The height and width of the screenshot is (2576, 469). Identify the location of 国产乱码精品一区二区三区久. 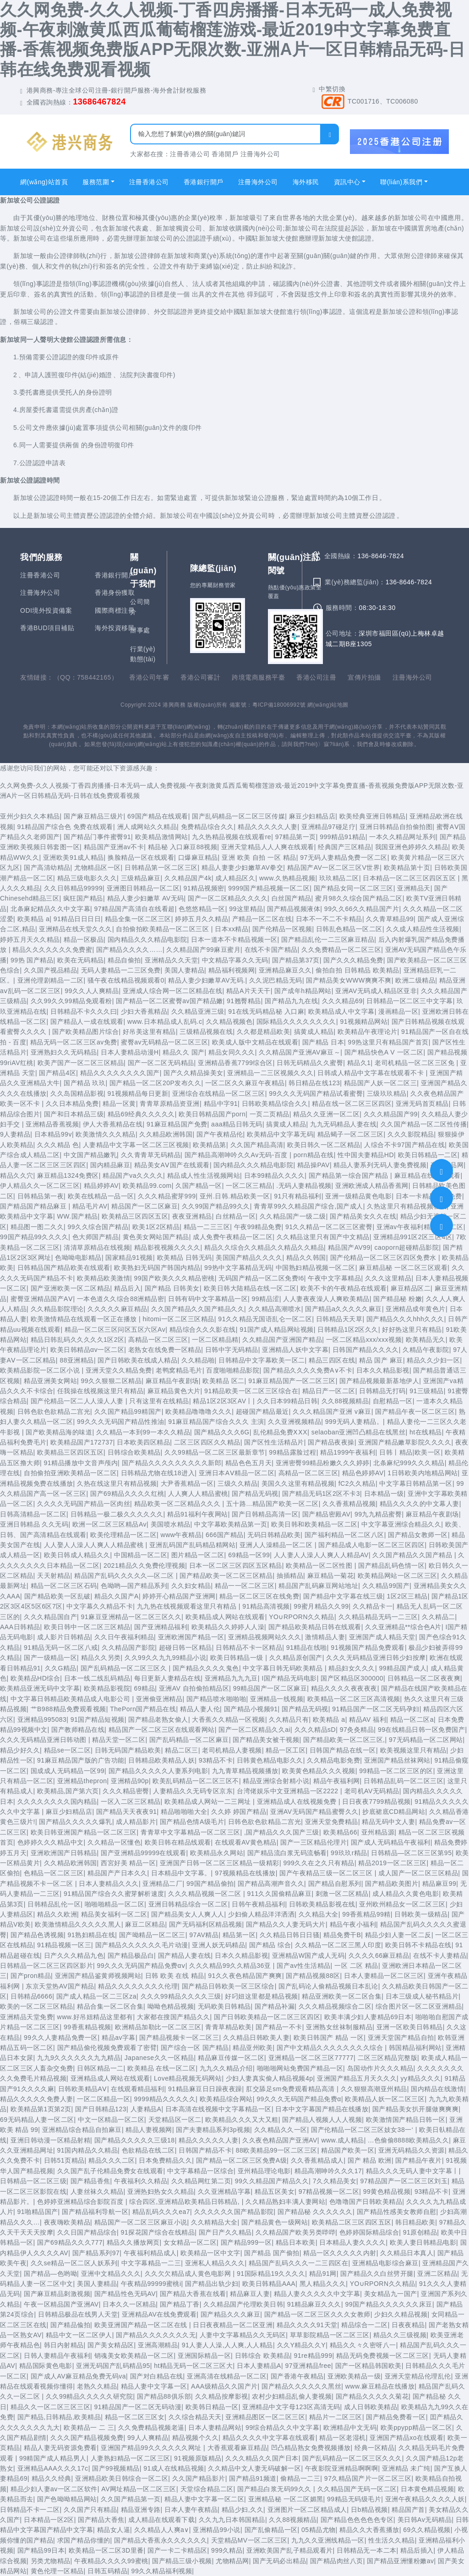
(125, 1668).